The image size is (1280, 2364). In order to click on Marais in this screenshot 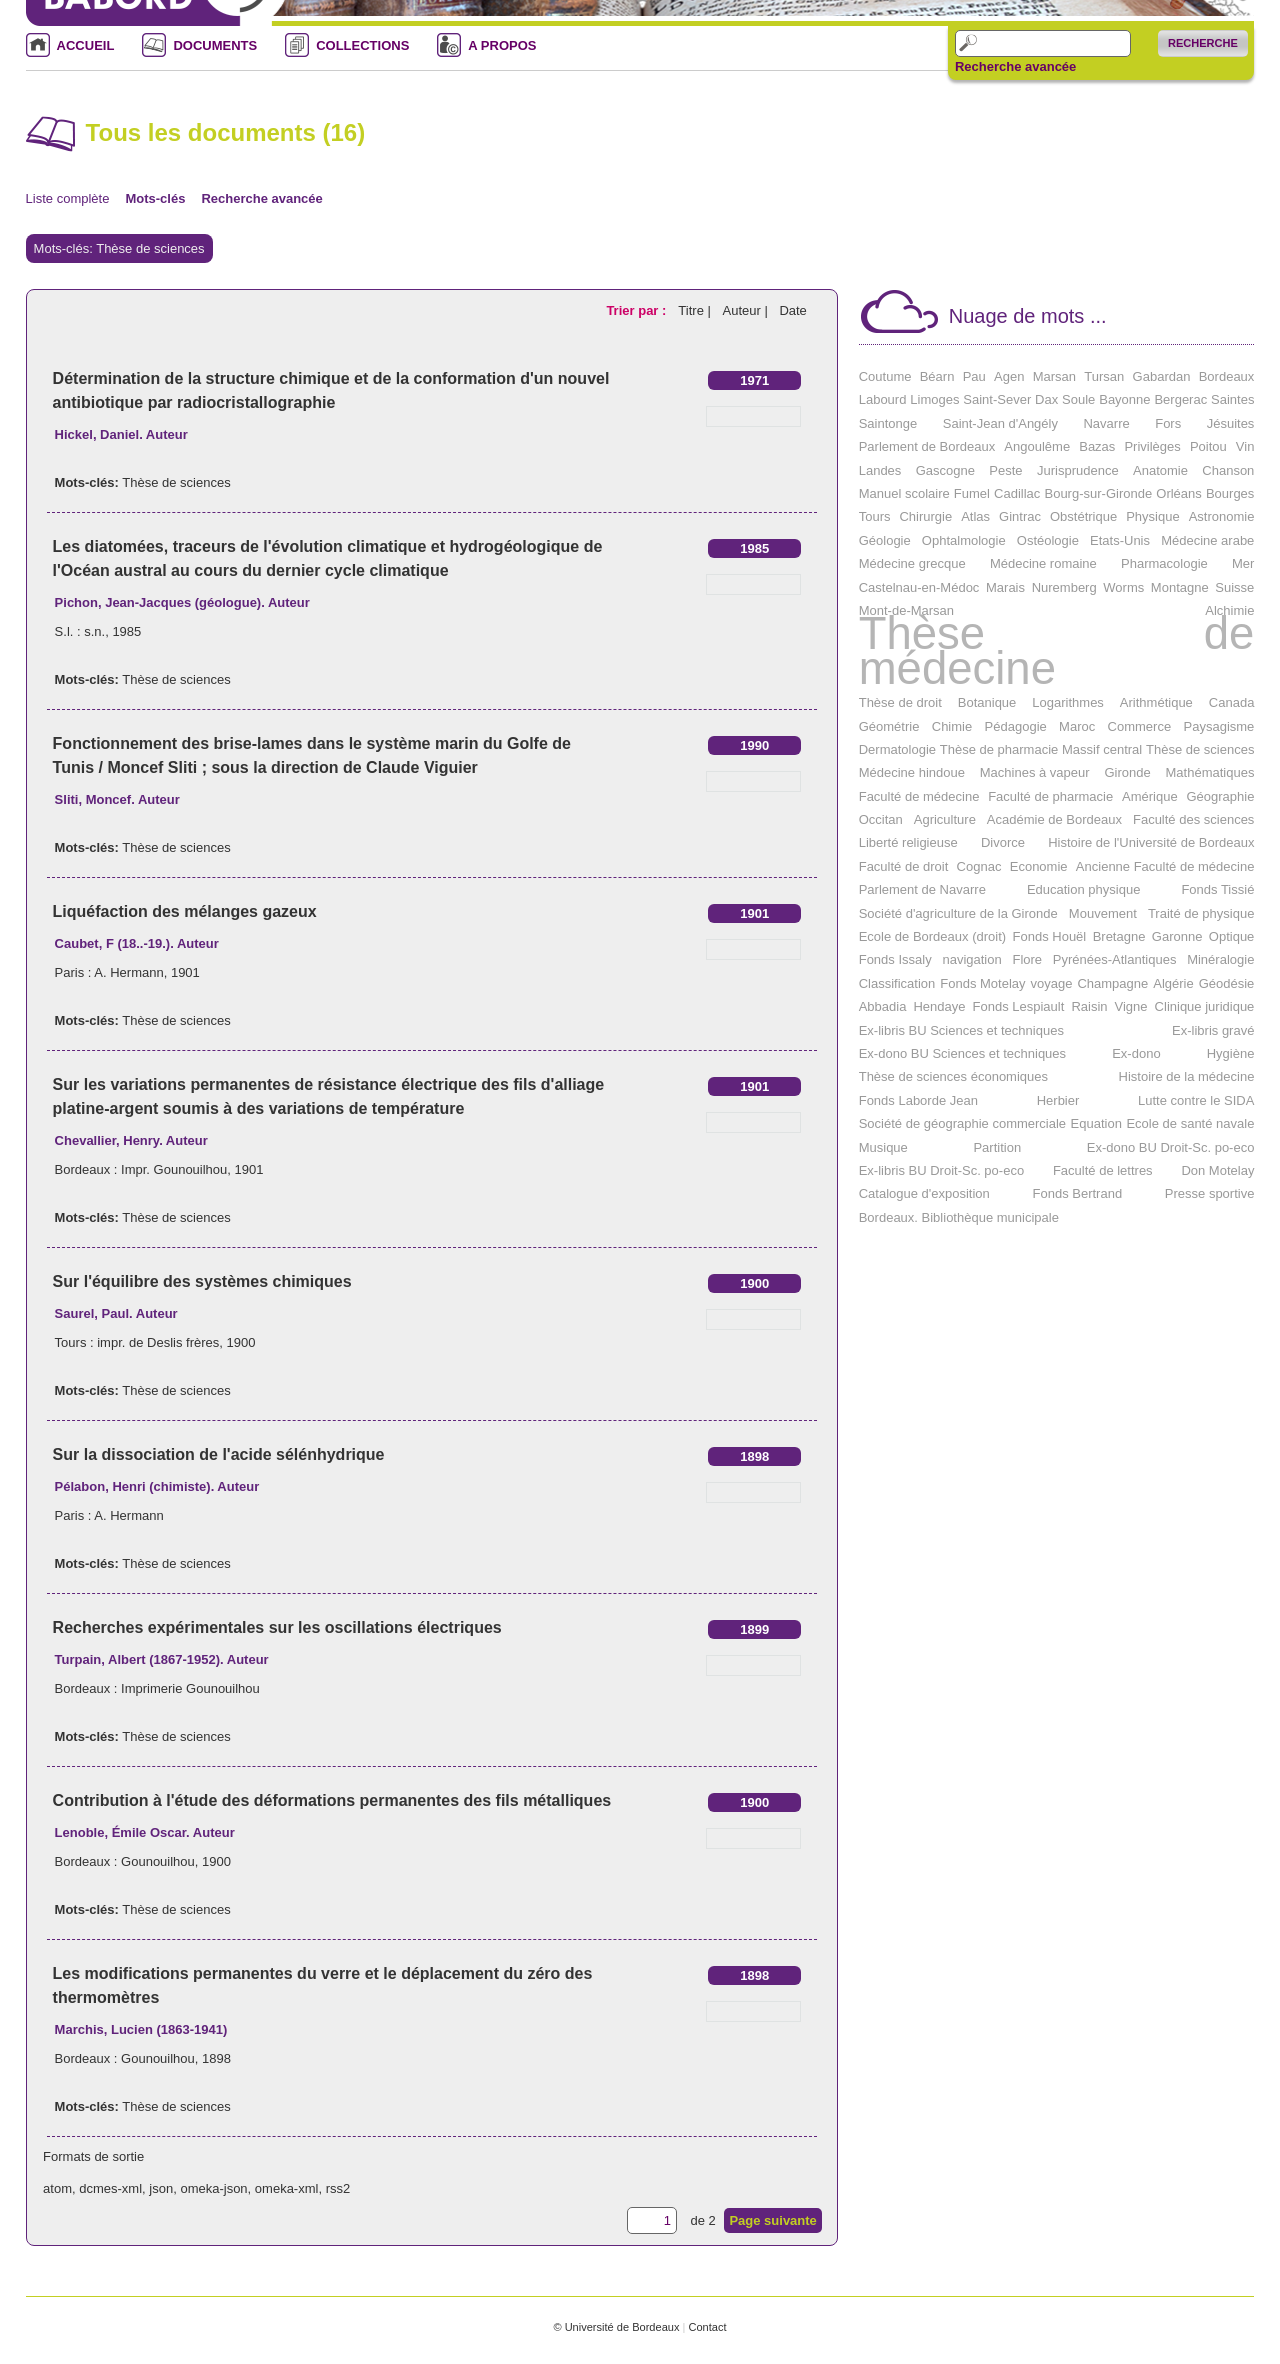, I will do `click(1005, 587)`.